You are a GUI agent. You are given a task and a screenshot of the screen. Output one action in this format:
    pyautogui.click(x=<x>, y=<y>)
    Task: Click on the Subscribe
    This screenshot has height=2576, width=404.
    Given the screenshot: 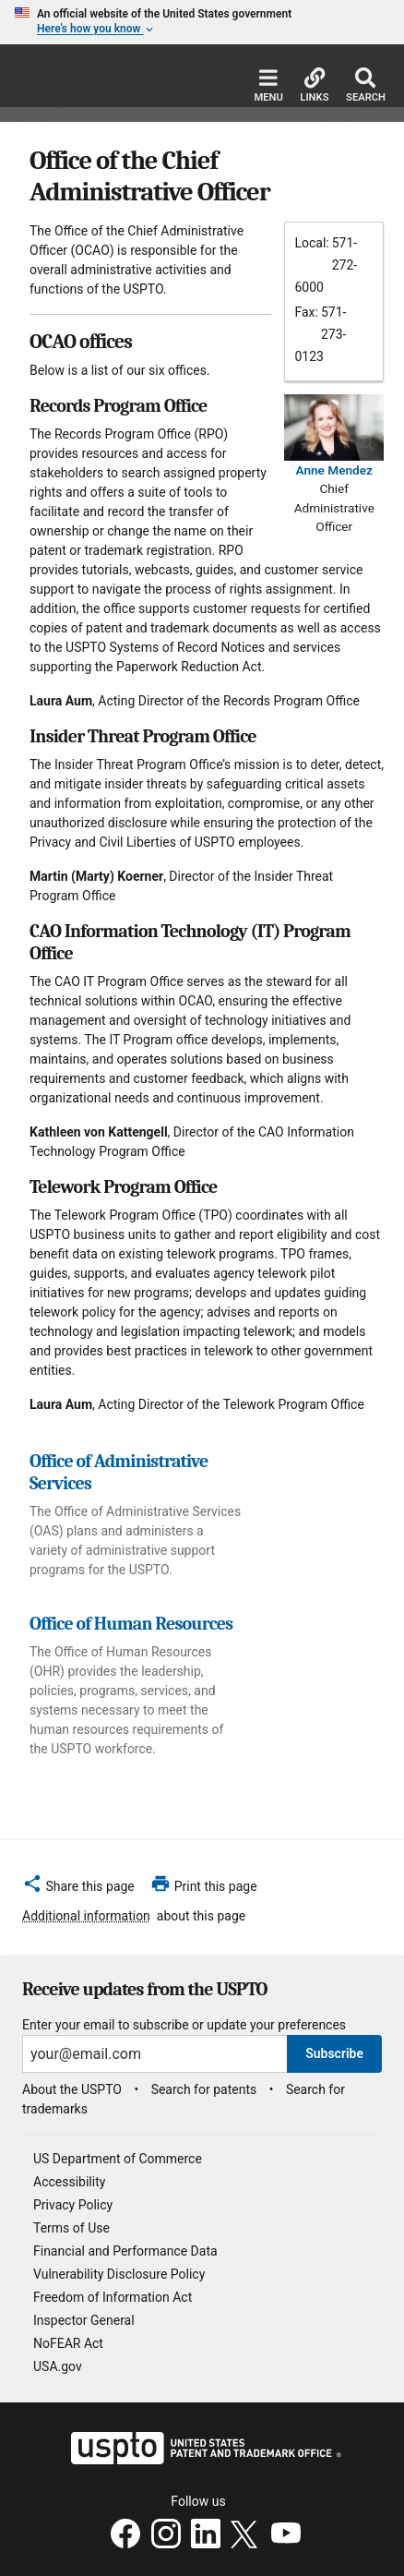 What is the action you would take?
    pyautogui.click(x=334, y=2053)
    